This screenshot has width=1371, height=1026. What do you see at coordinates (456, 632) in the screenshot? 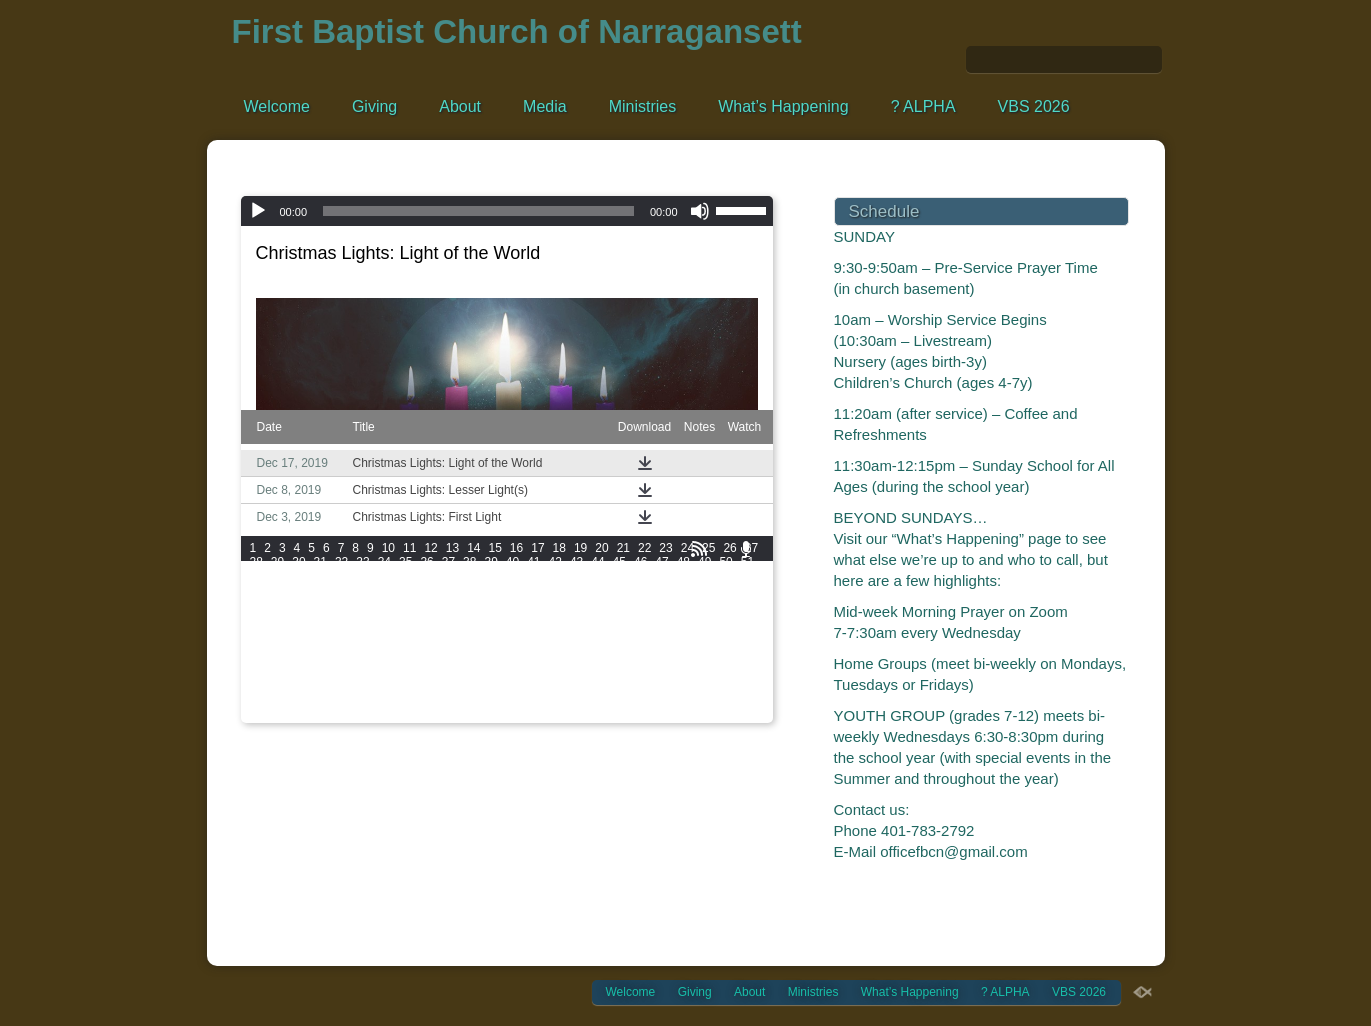
I see `143` at bounding box center [456, 632].